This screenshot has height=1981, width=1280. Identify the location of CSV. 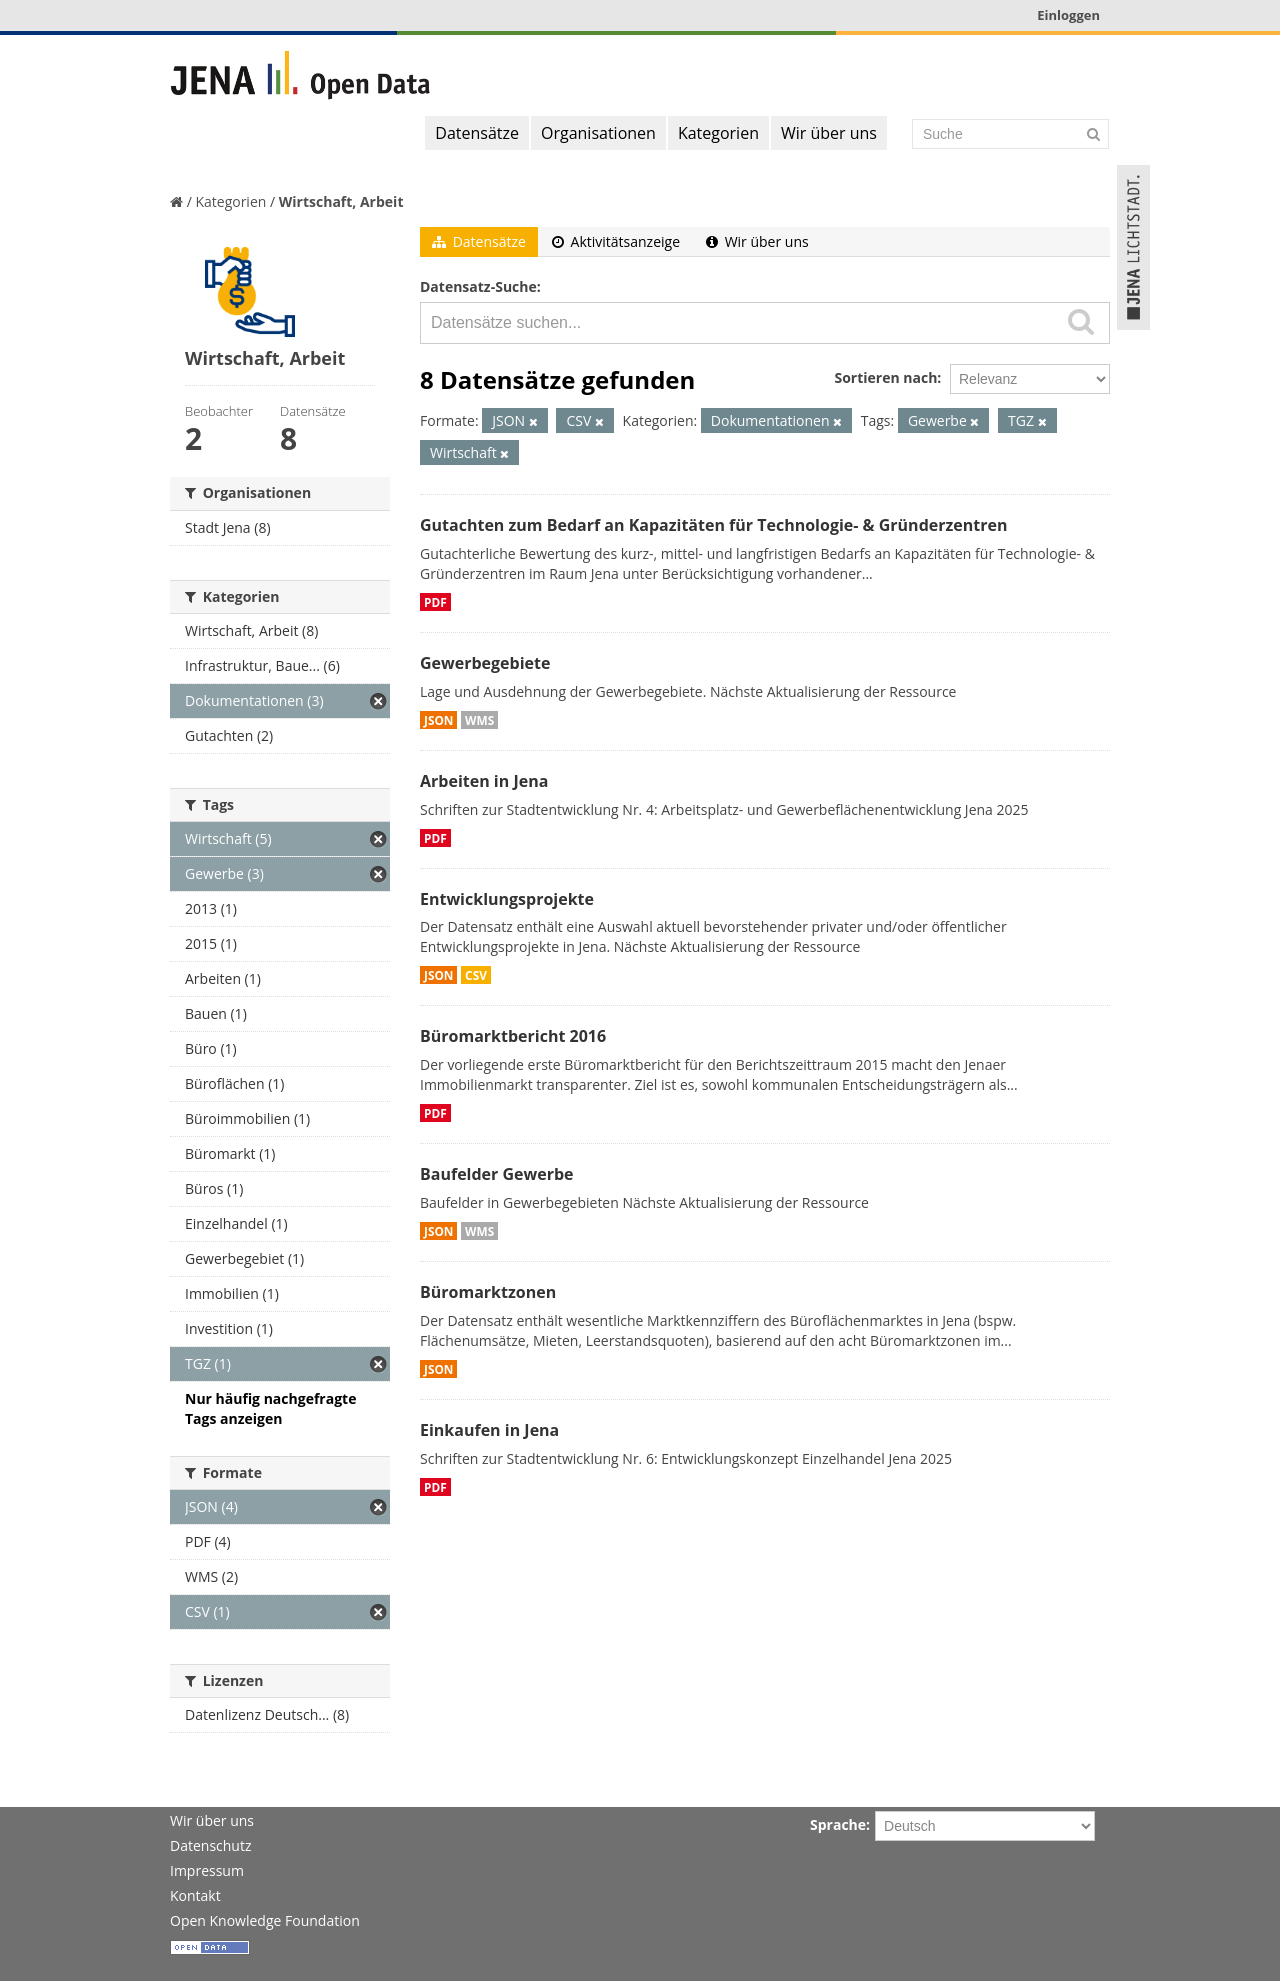
(476, 975).